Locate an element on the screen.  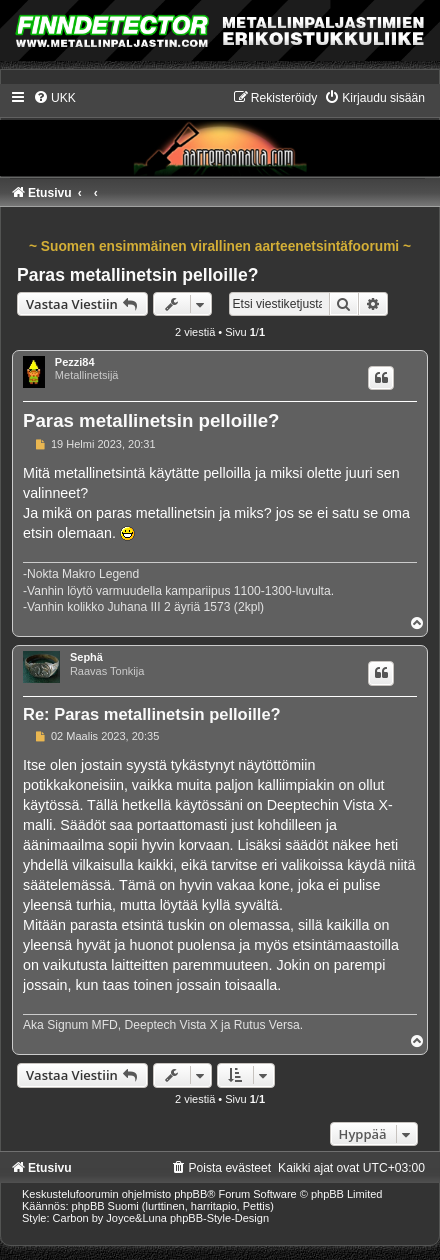
Re: Paras metallinetsin pelloille? is located at coordinates (152, 714).